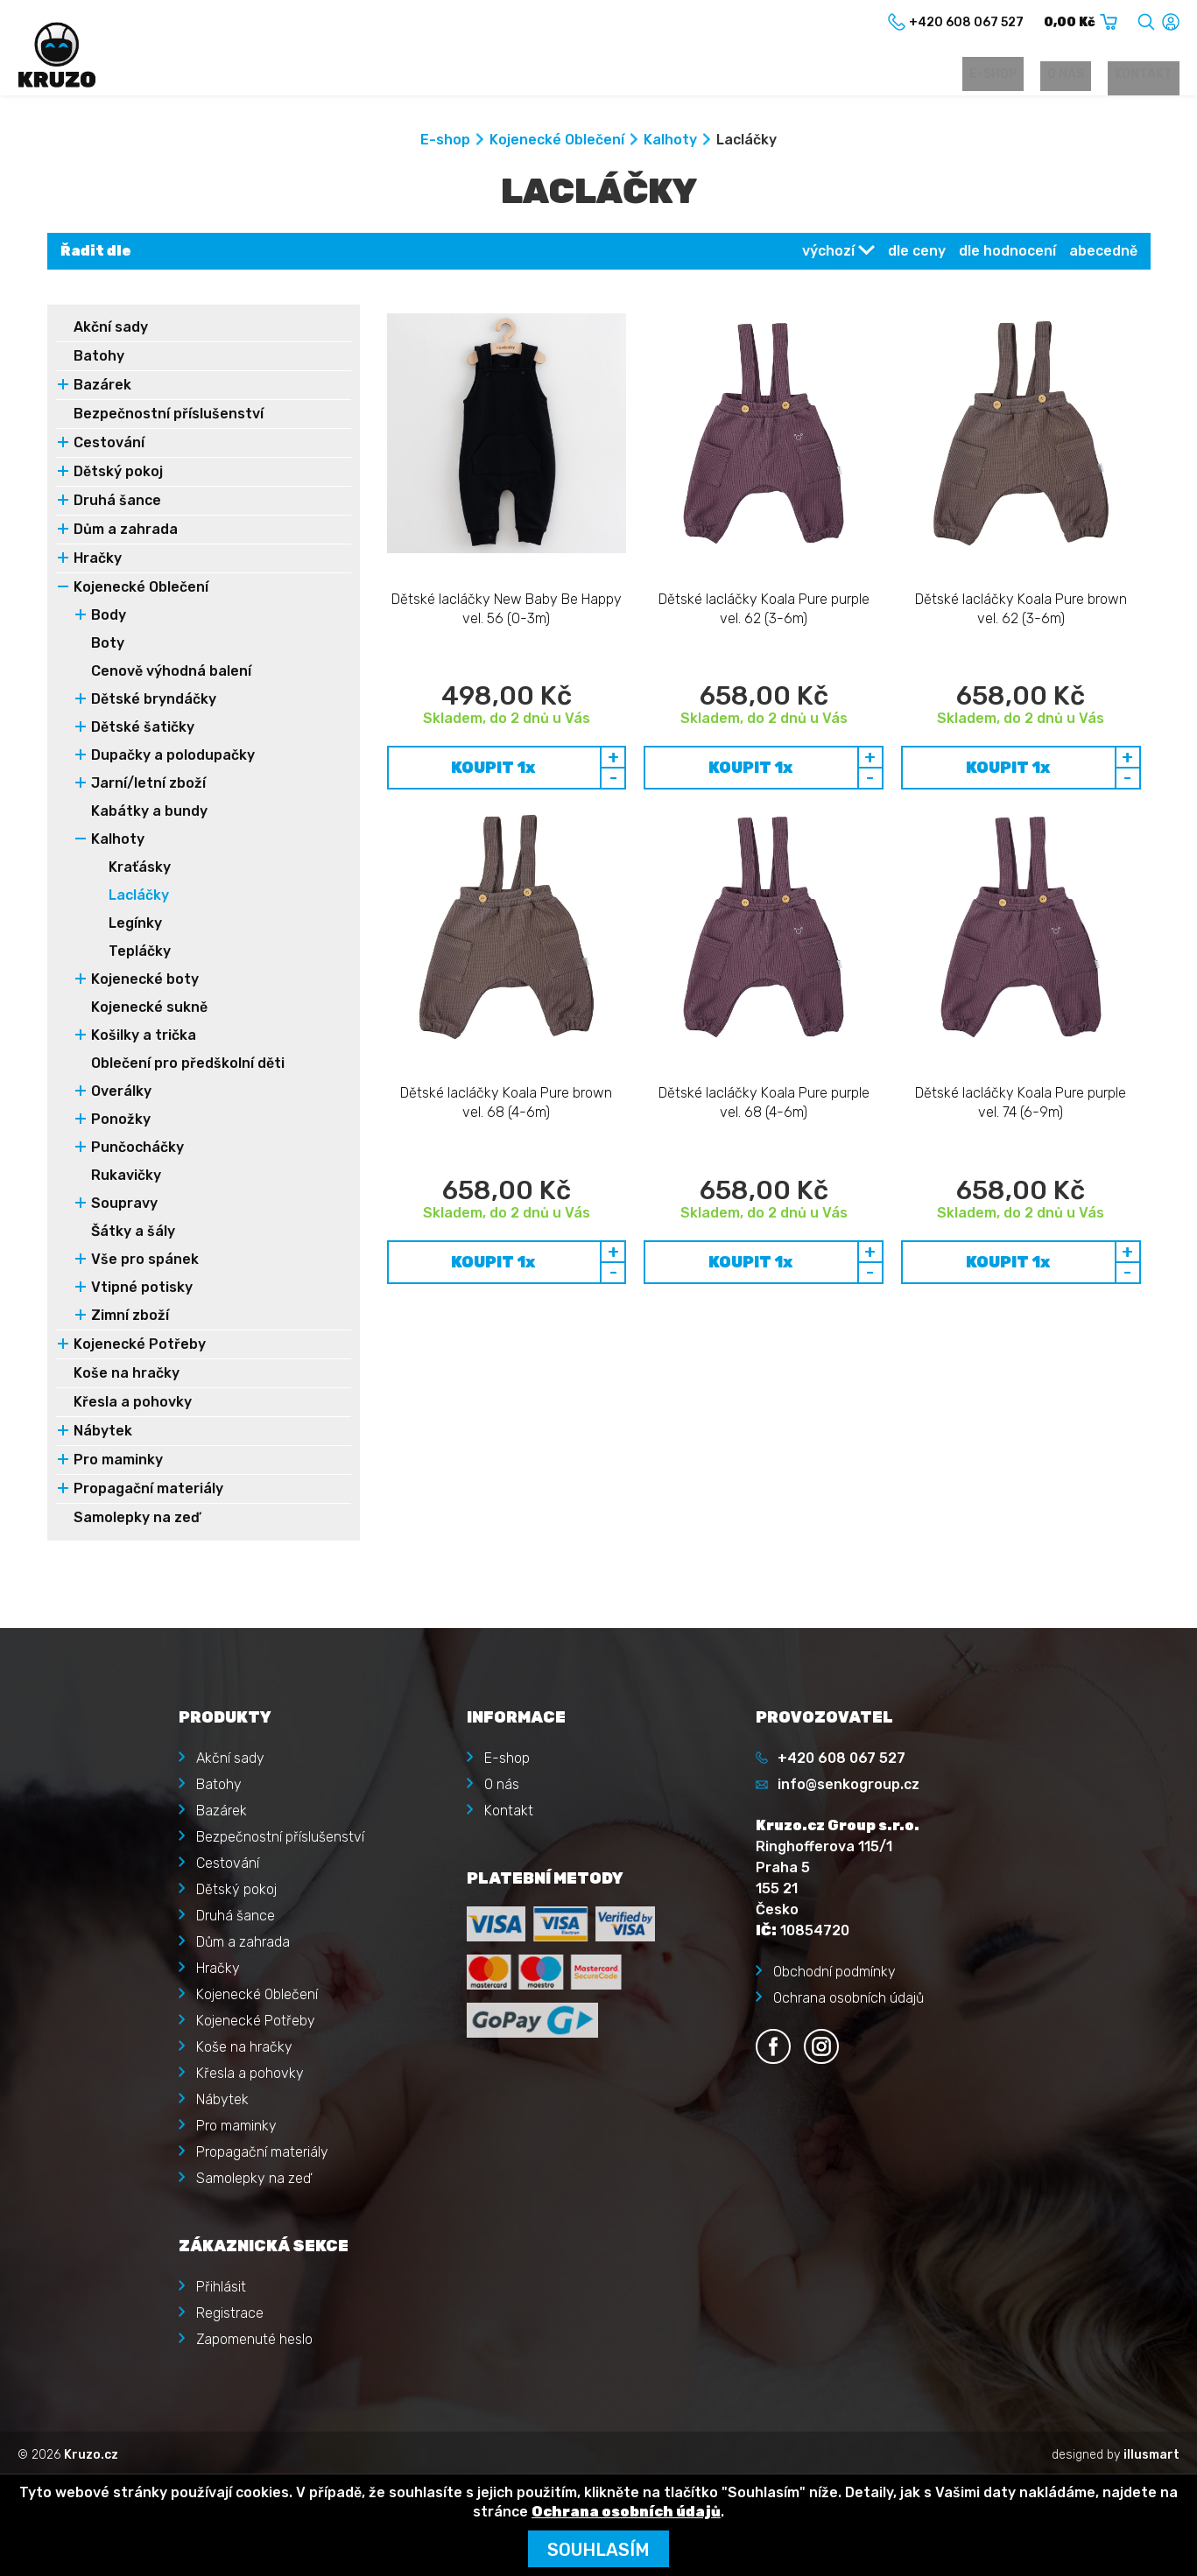 The height and width of the screenshot is (2576, 1197). I want to click on abecedně, so click(1103, 255).